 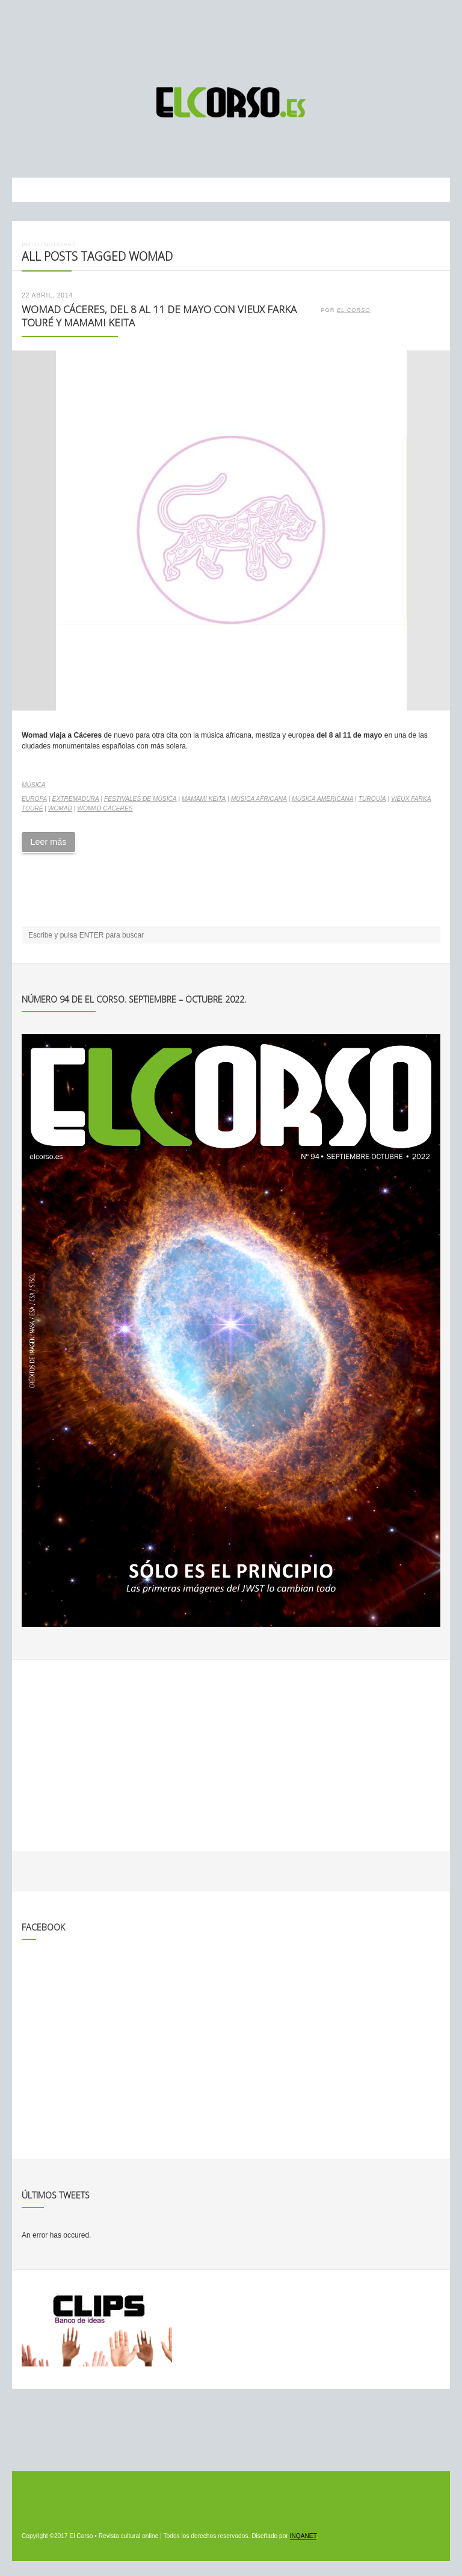 I want to click on Womad Cáceres, so click(x=104, y=808).